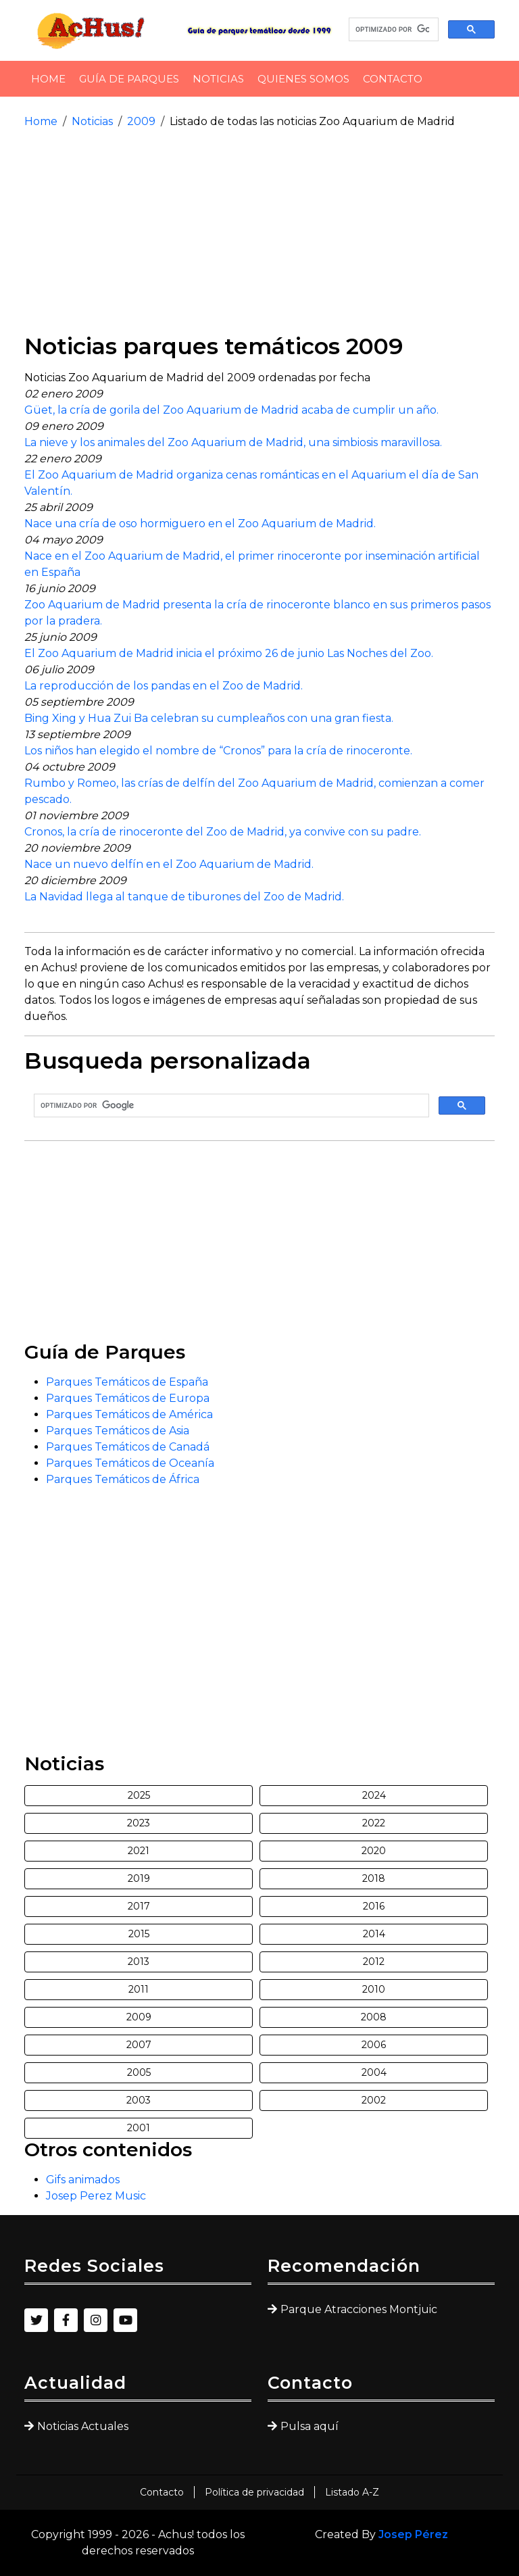 Image resolution: width=519 pixels, height=2576 pixels. What do you see at coordinates (127, 1446) in the screenshot?
I see `Parques Temáticos de Canadá` at bounding box center [127, 1446].